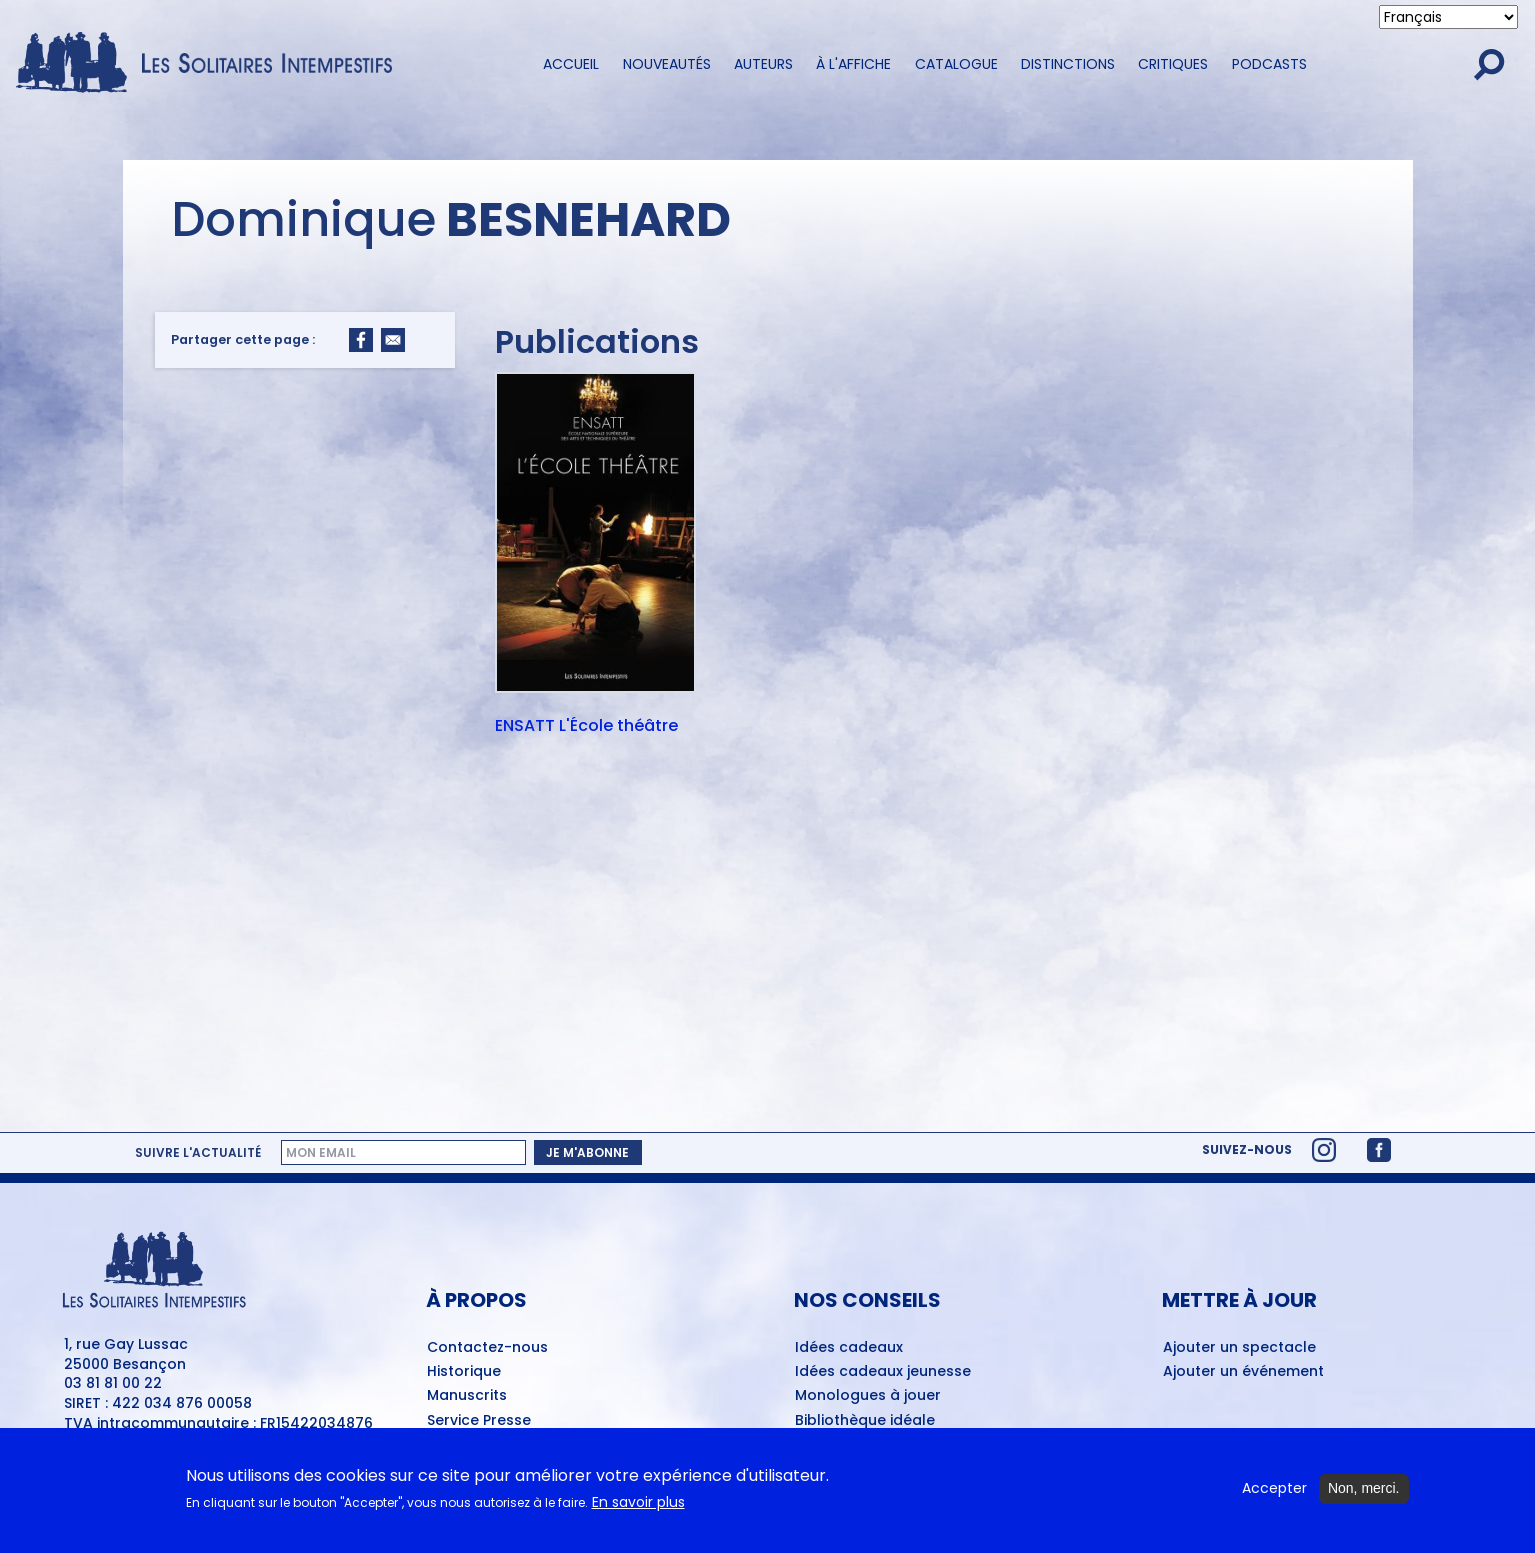 The image size is (1535, 1553). What do you see at coordinates (849, 1348) in the screenshot?
I see `Idées cadeaux` at bounding box center [849, 1348].